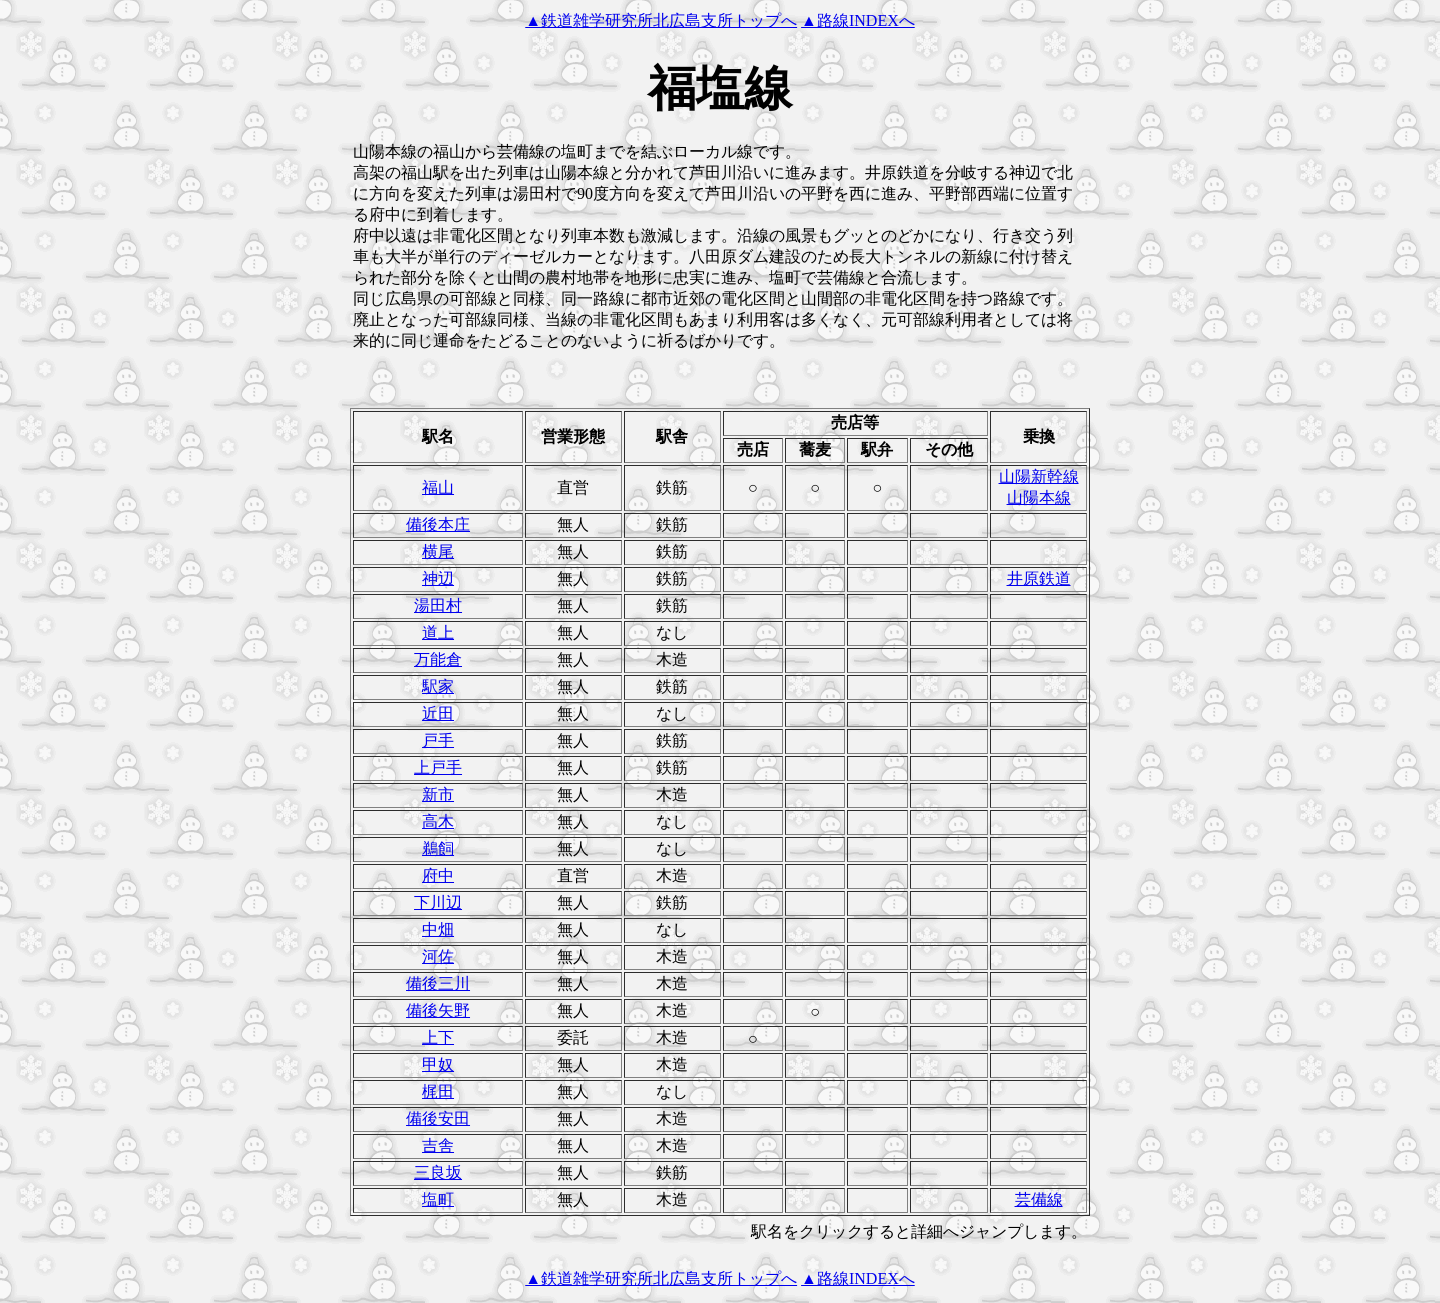 This screenshot has height=1303, width=1440. I want to click on 甲奴, so click(438, 1064).